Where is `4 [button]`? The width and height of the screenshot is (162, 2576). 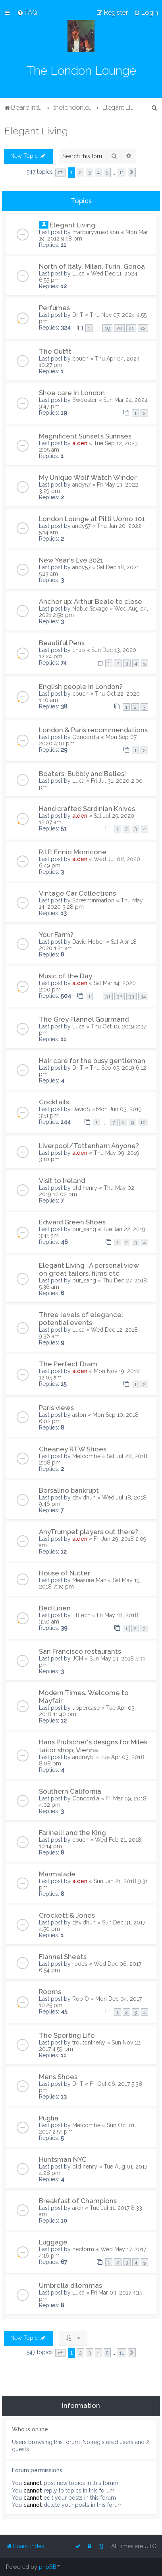 4 [button] is located at coordinates (98, 172).